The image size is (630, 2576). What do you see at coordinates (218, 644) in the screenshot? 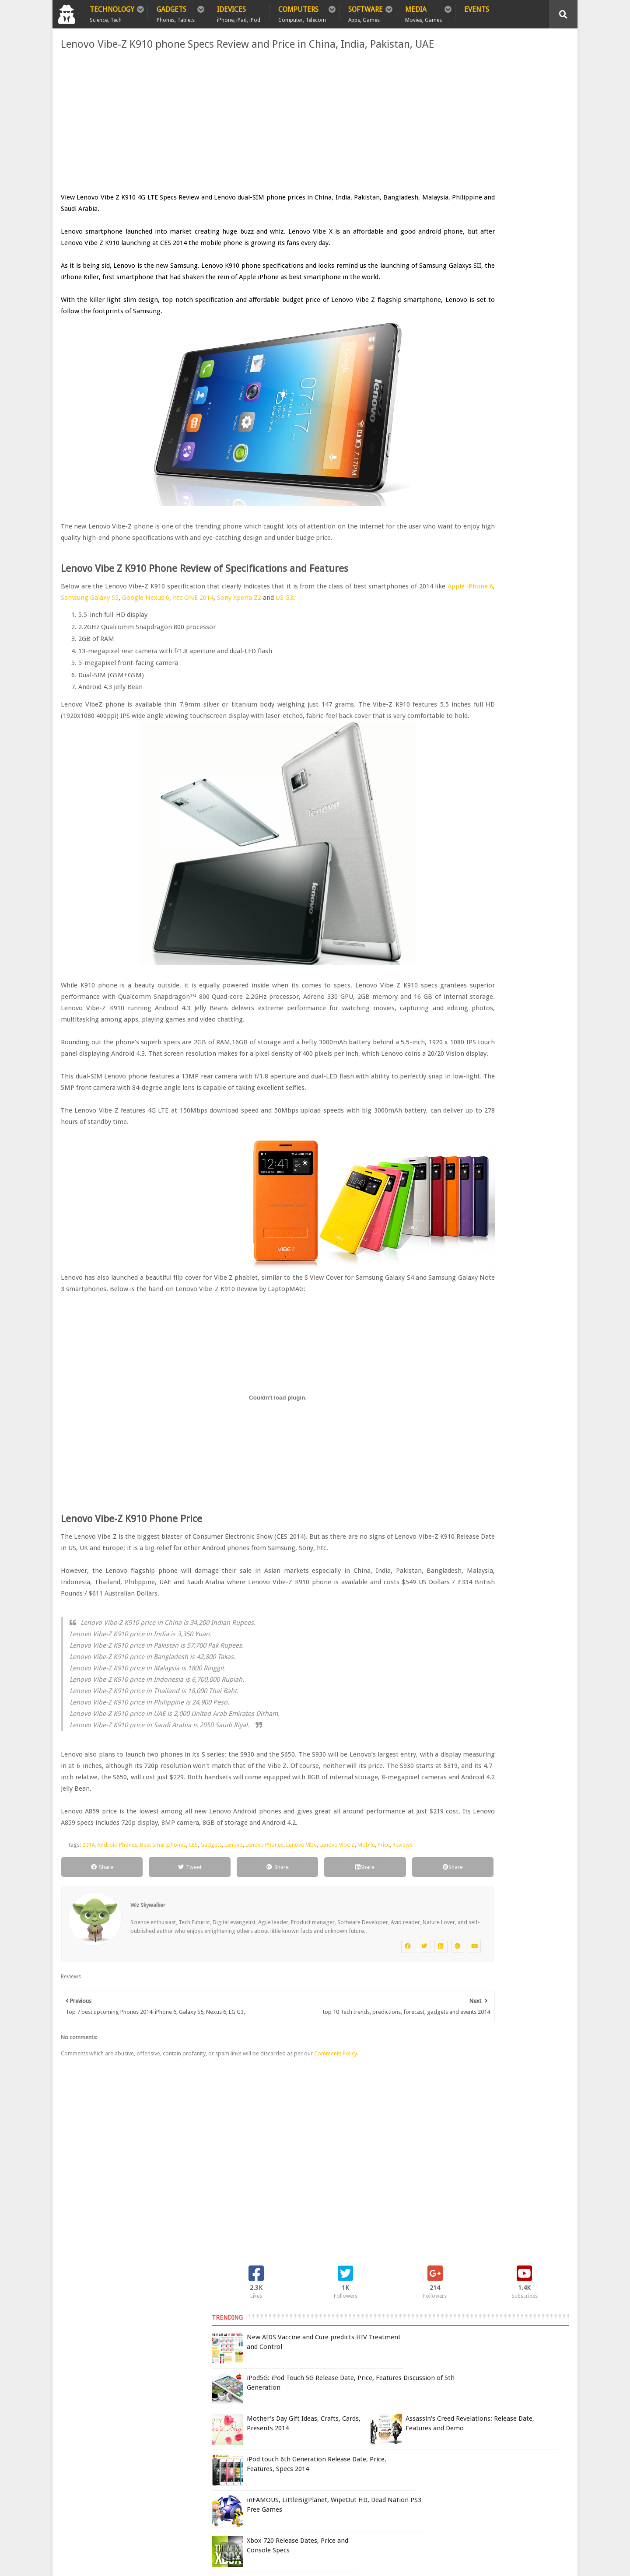
I see `Samsung Galaxy S5` at bounding box center [218, 644].